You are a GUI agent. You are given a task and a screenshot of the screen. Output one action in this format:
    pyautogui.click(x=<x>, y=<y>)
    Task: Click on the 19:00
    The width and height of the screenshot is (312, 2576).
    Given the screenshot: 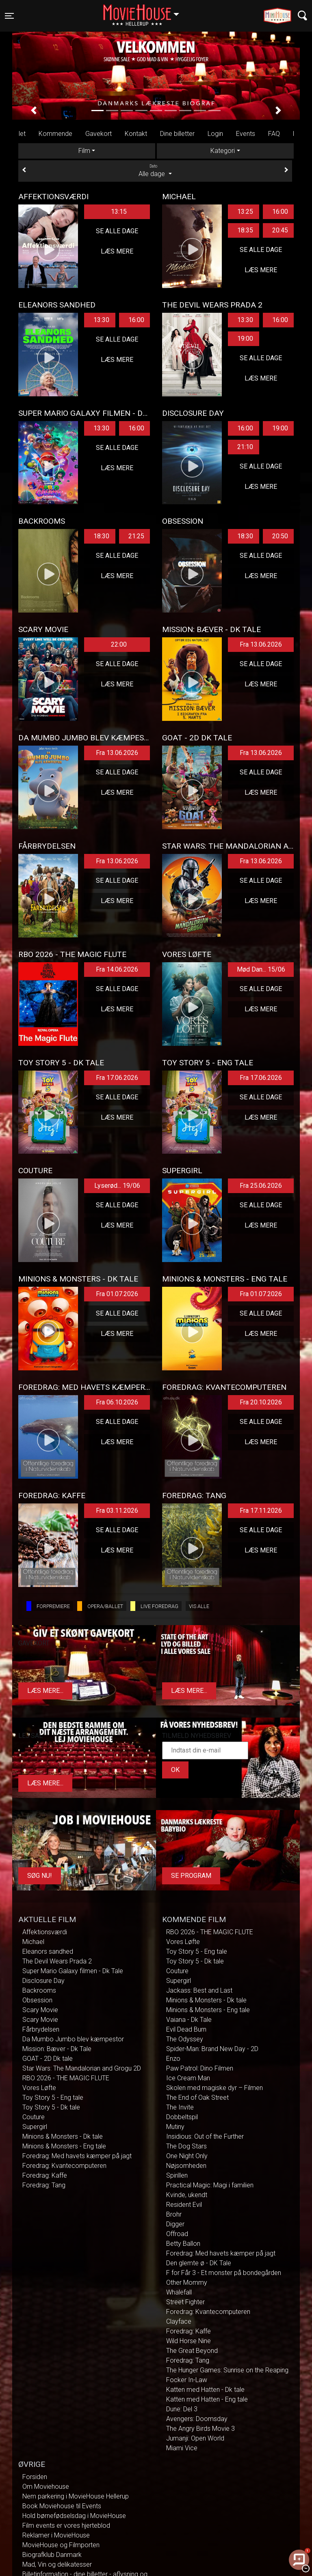 What is the action you would take?
    pyautogui.click(x=245, y=338)
    